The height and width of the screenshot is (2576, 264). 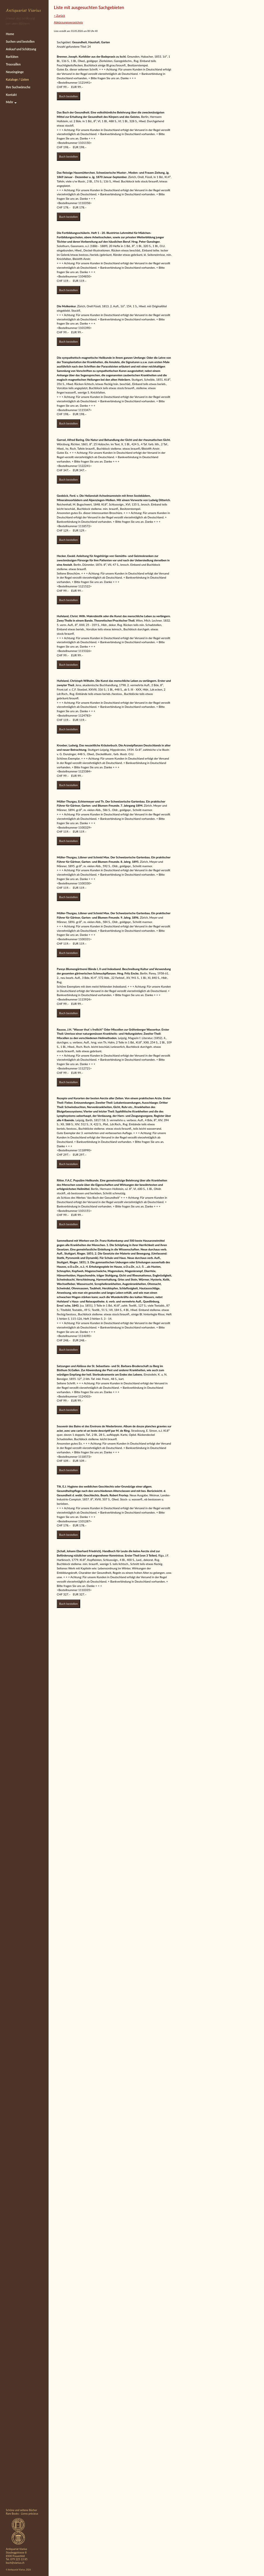 What do you see at coordinates (17, 79) in the screenshot?
I see `Kataloge / Listen` at bounding box center [17, 79].